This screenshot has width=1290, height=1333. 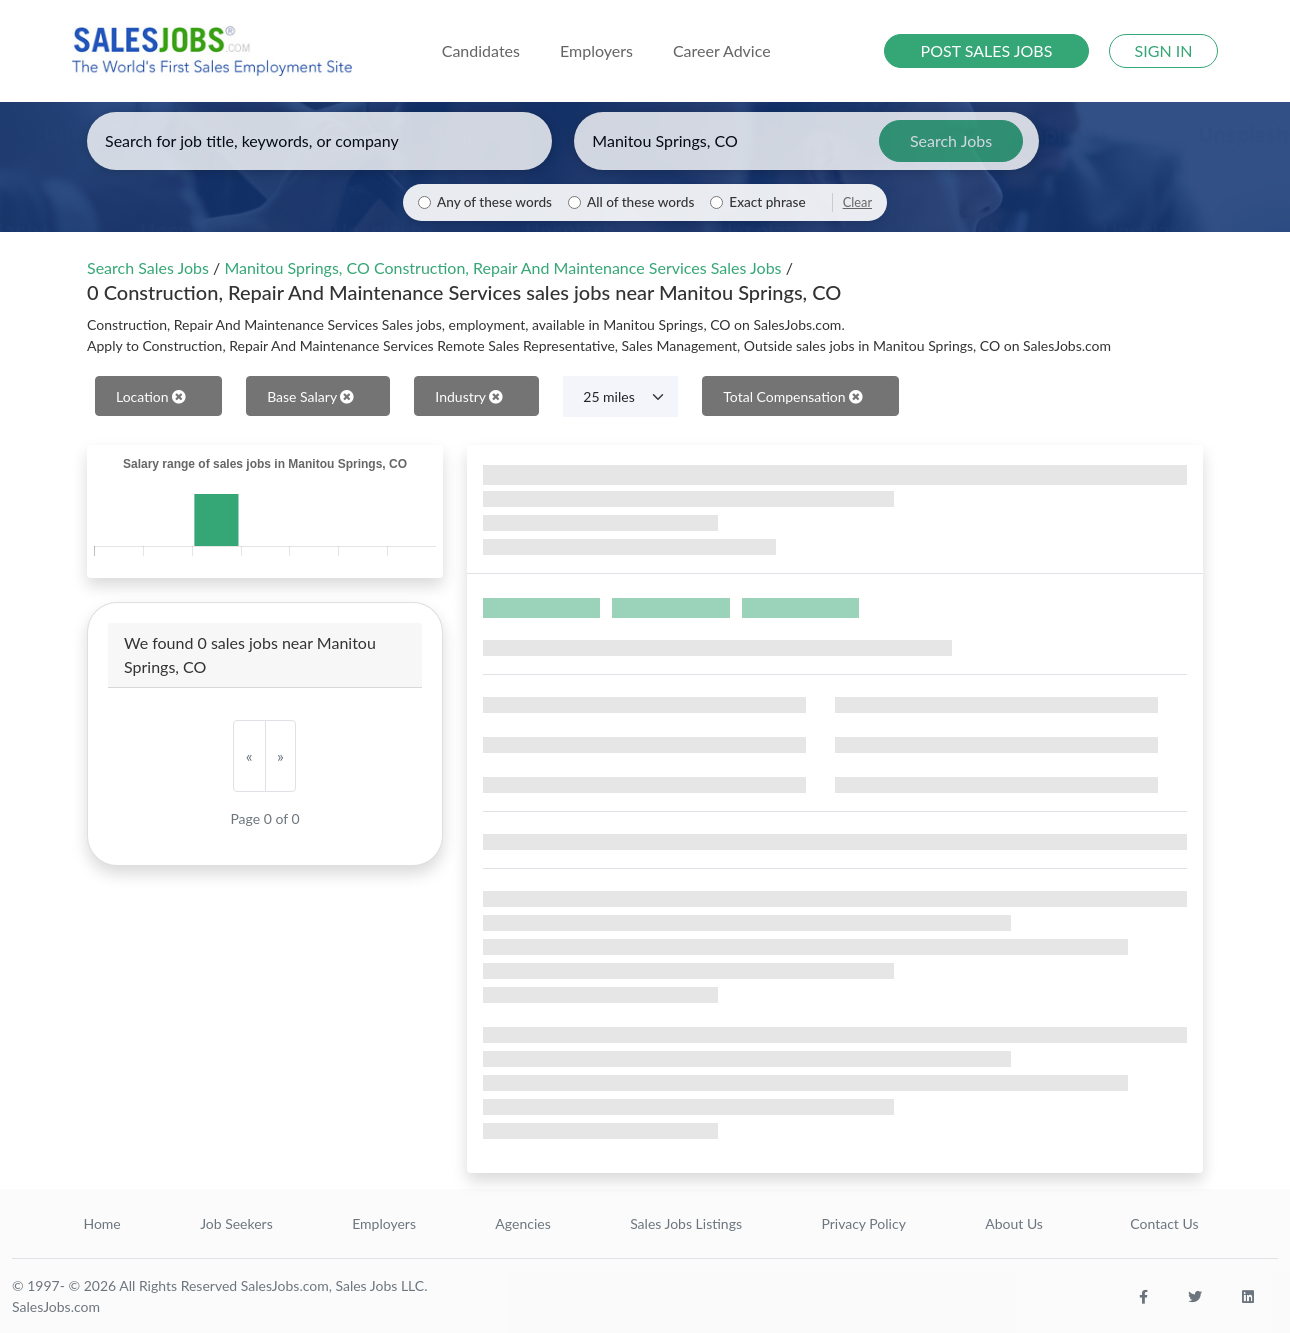 What do you see at coordinates (1164, 1223) in the screenshot?
I see `Contact Us` at bounding box center [1164, 1223].